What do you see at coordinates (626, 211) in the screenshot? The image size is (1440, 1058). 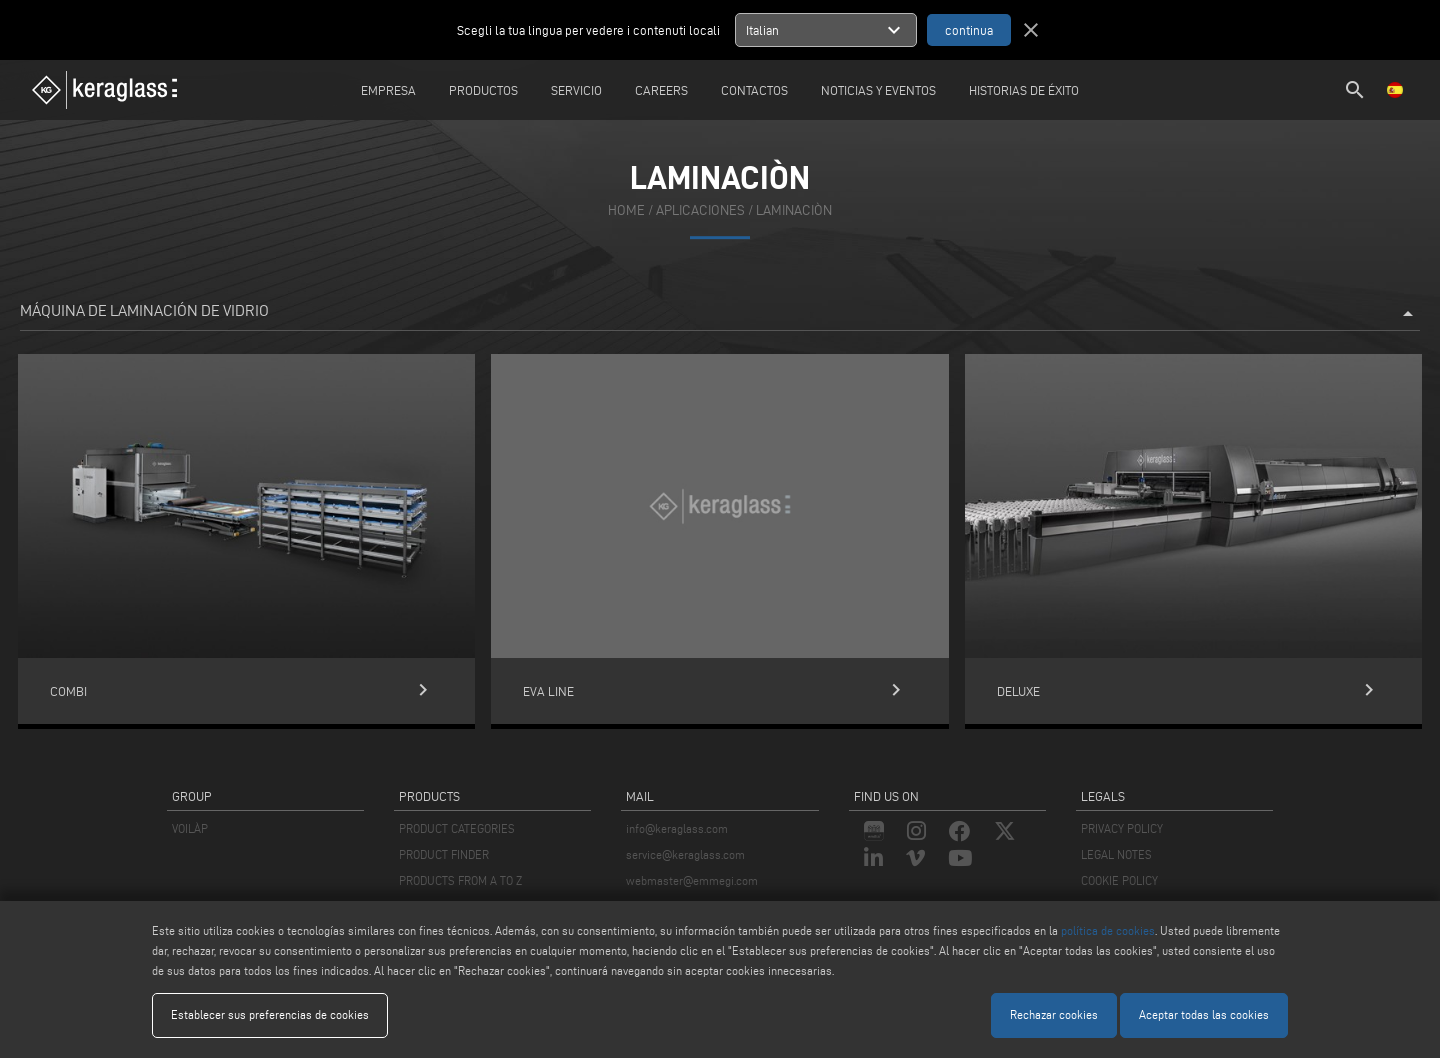 I see `home` at bounding box center [626, 211].